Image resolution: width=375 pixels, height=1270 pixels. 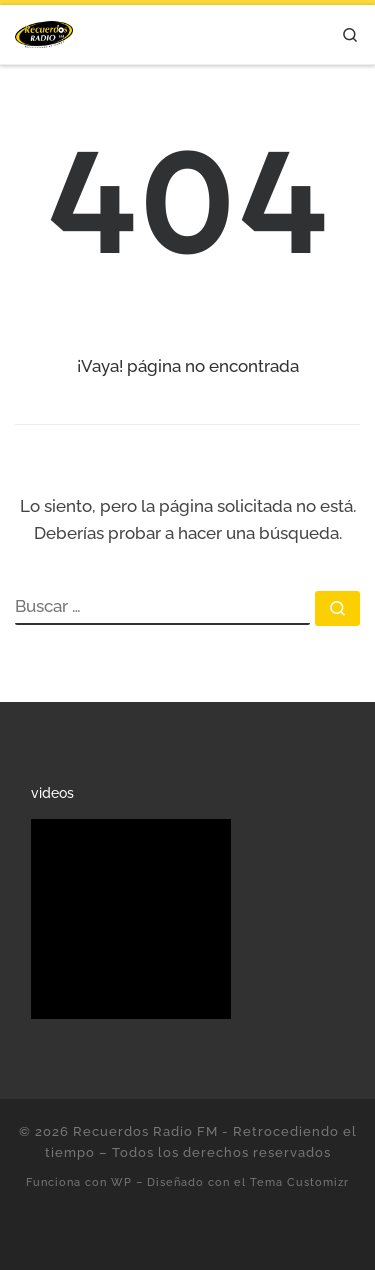 I want to click on [Recuerdos Radio FM – Retrocediendo el tiempo | Con lo mejor de la música en español.], so click(x=44, y=31).